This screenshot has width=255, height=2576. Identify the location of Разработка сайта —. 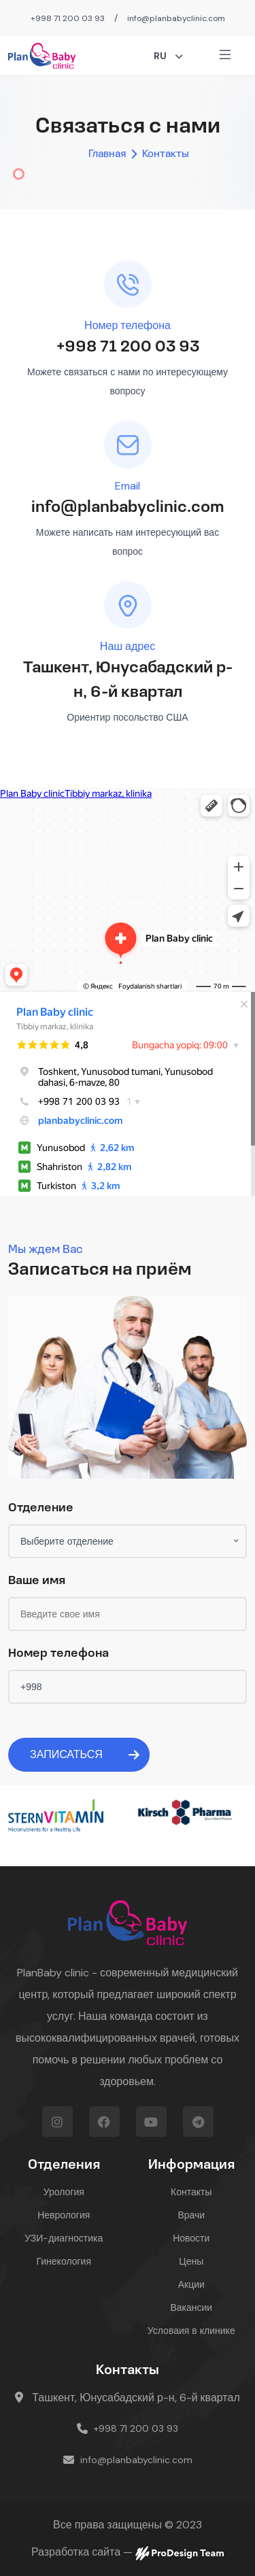
(127, 2552).